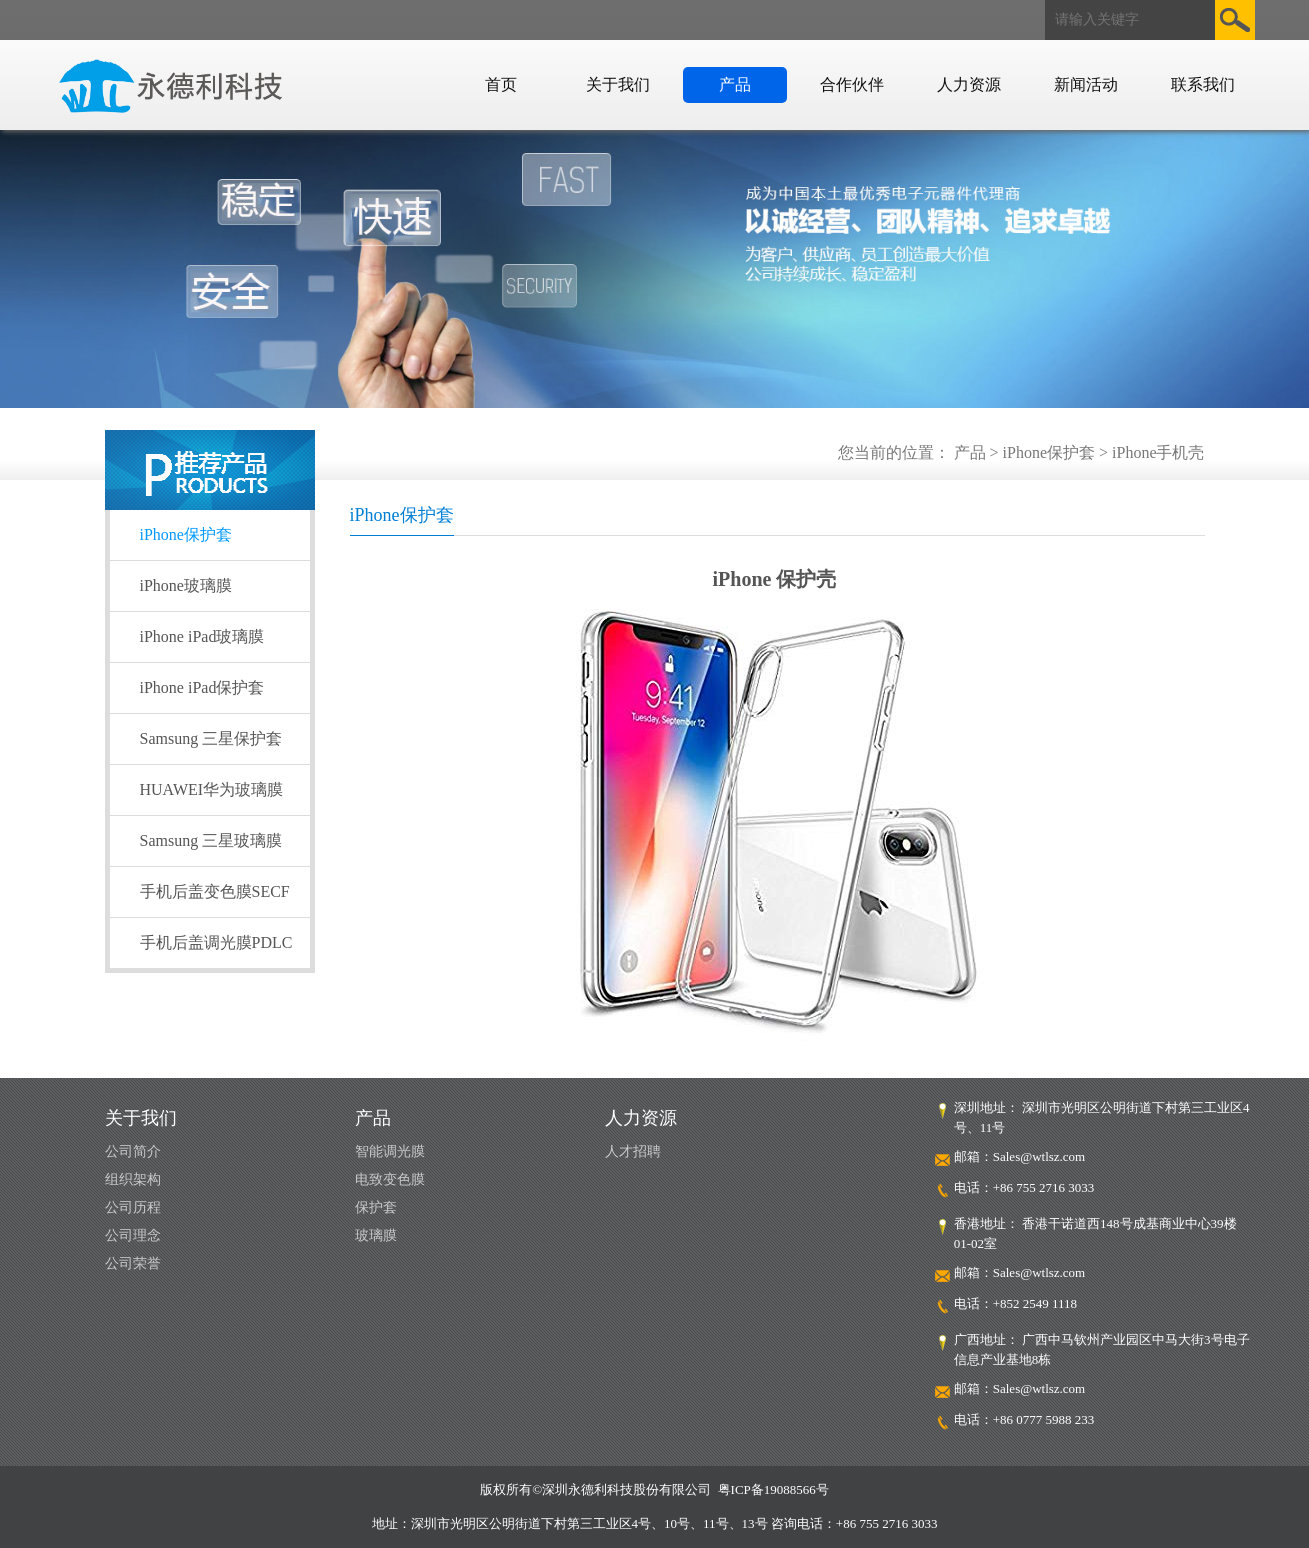 The image size is (1309, 1548). What do you see at coordinates (202, 687) in the screenshot?
I see `iPhone iPad保护套` at bounding box center [202, 687].